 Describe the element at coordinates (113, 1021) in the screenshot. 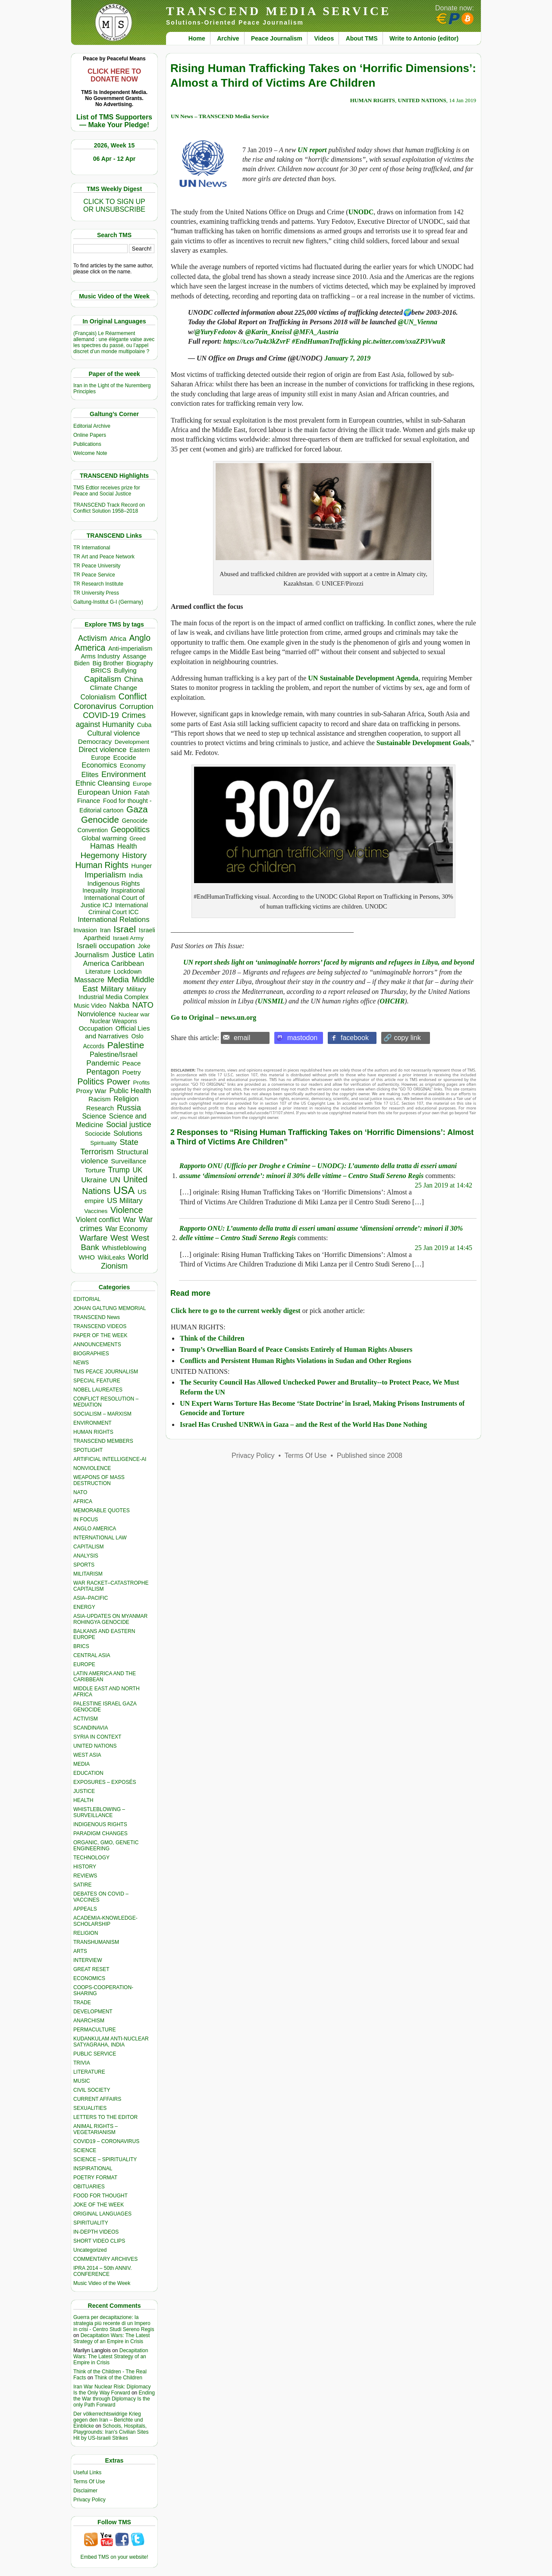

I see `Nuclear Weapons [Nuclear Weapons (312 items)]` at that location.